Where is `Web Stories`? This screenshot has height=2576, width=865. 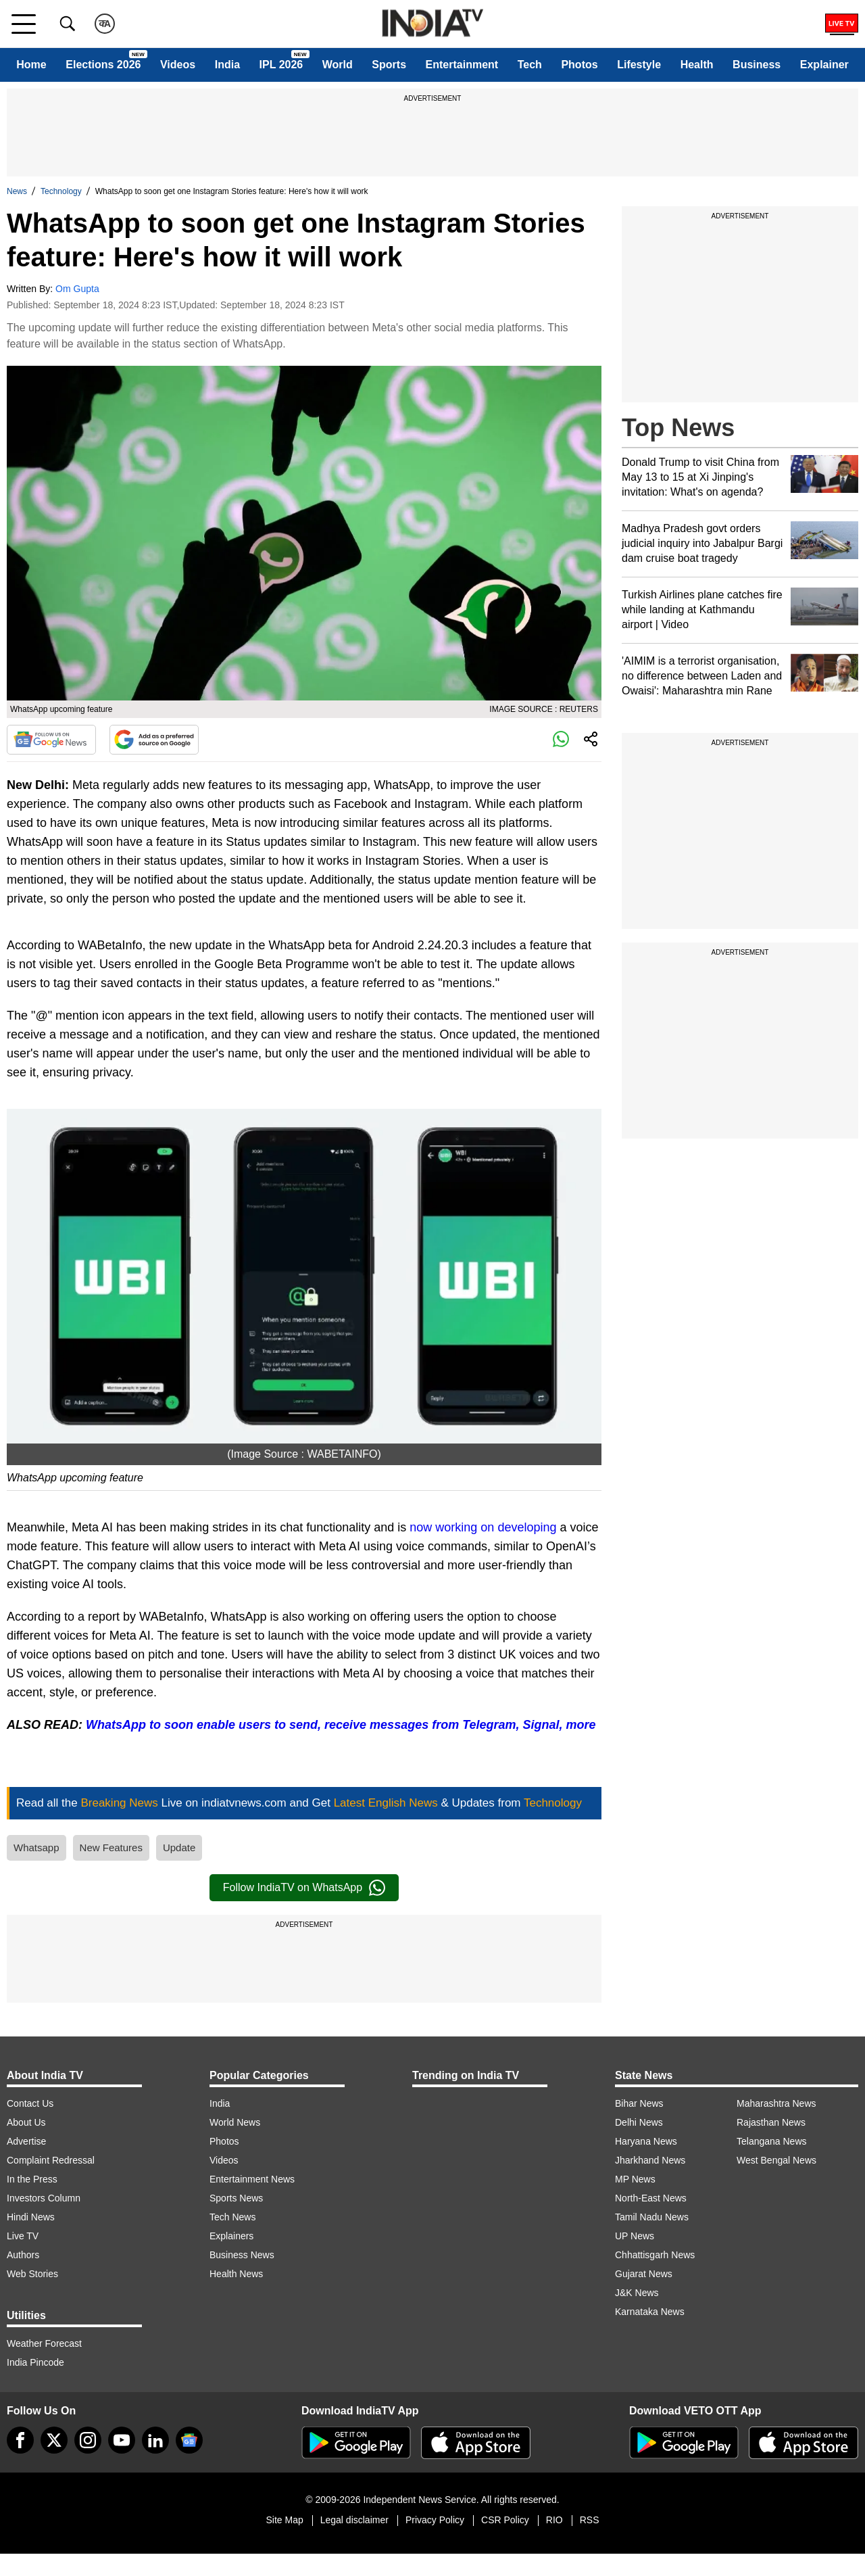
Web Stories is located at coordinates (32, 2273).